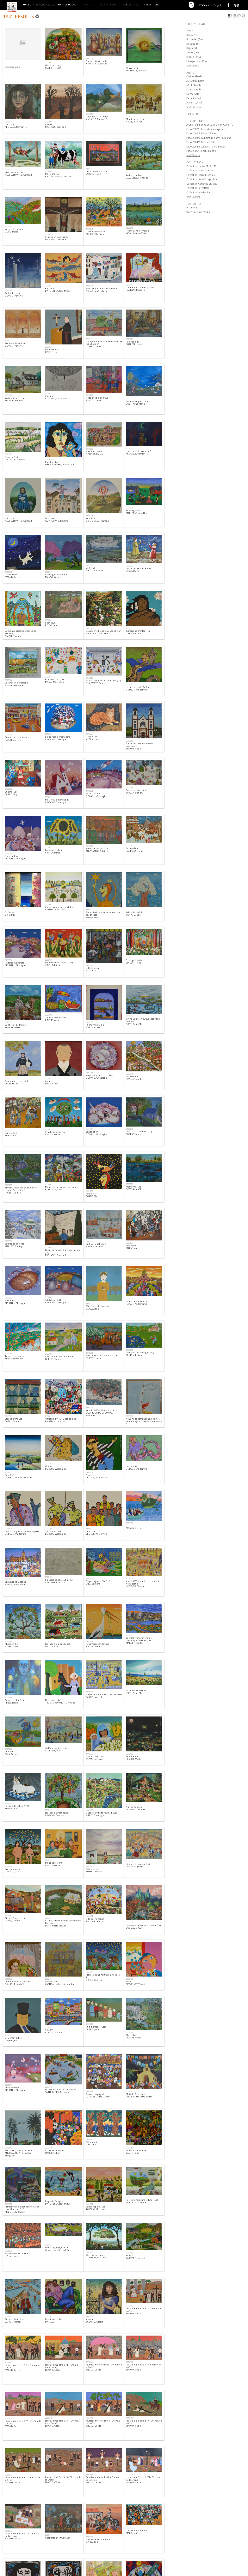  Describe the element at coordinates (12, 576) in the screenshot. I see `Quêteux (Le)EMOND, Cécile` at that location.